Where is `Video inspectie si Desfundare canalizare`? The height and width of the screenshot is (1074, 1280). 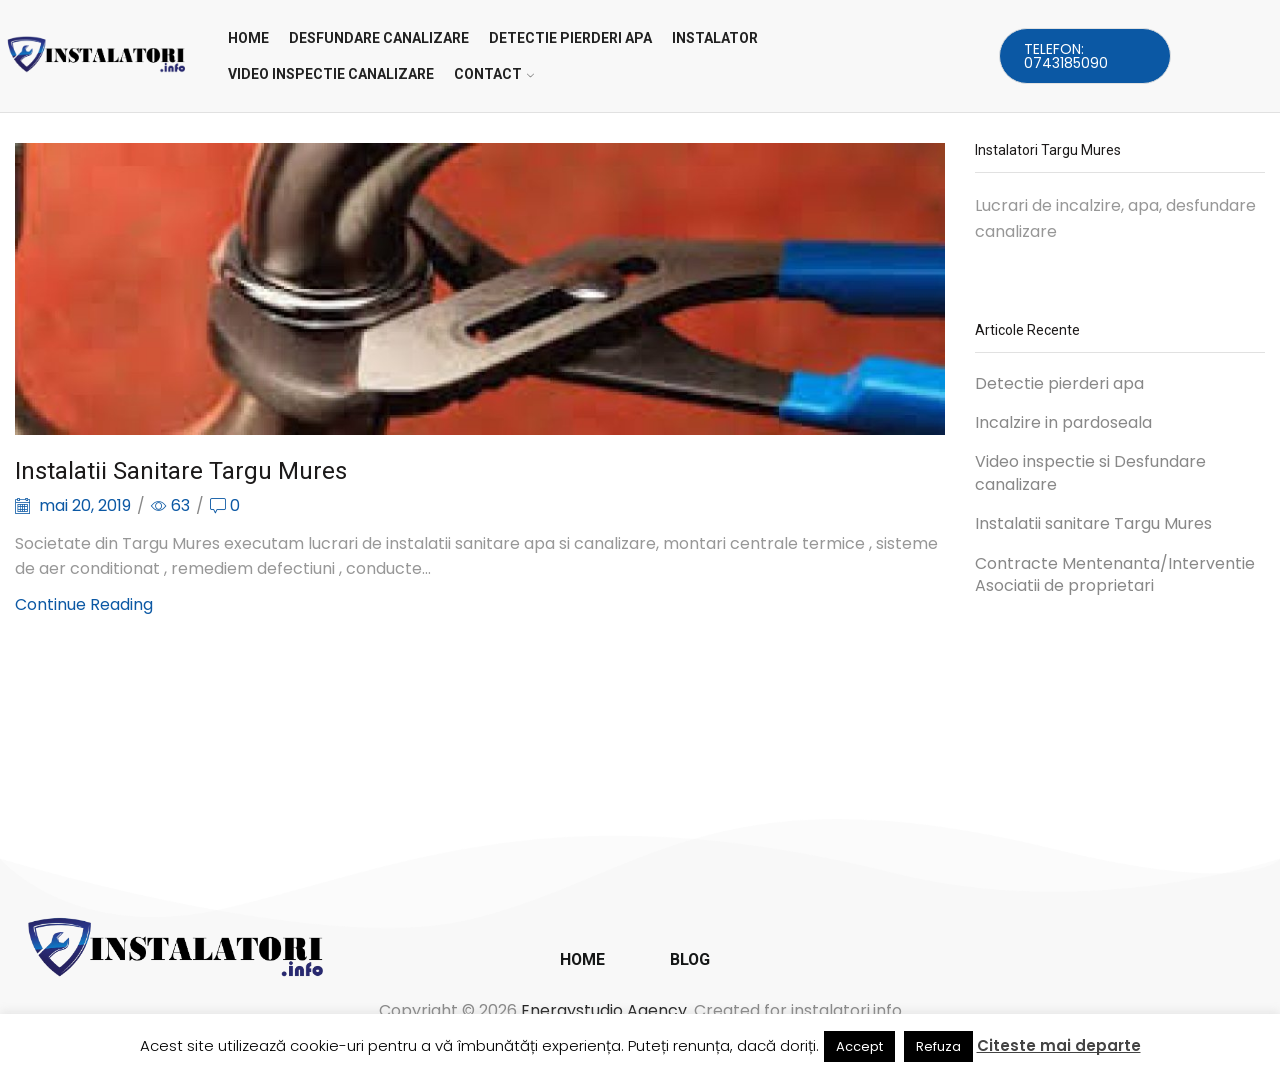
Video inspectie si Desfundare canalizare is located at coordinates (1090, 473).